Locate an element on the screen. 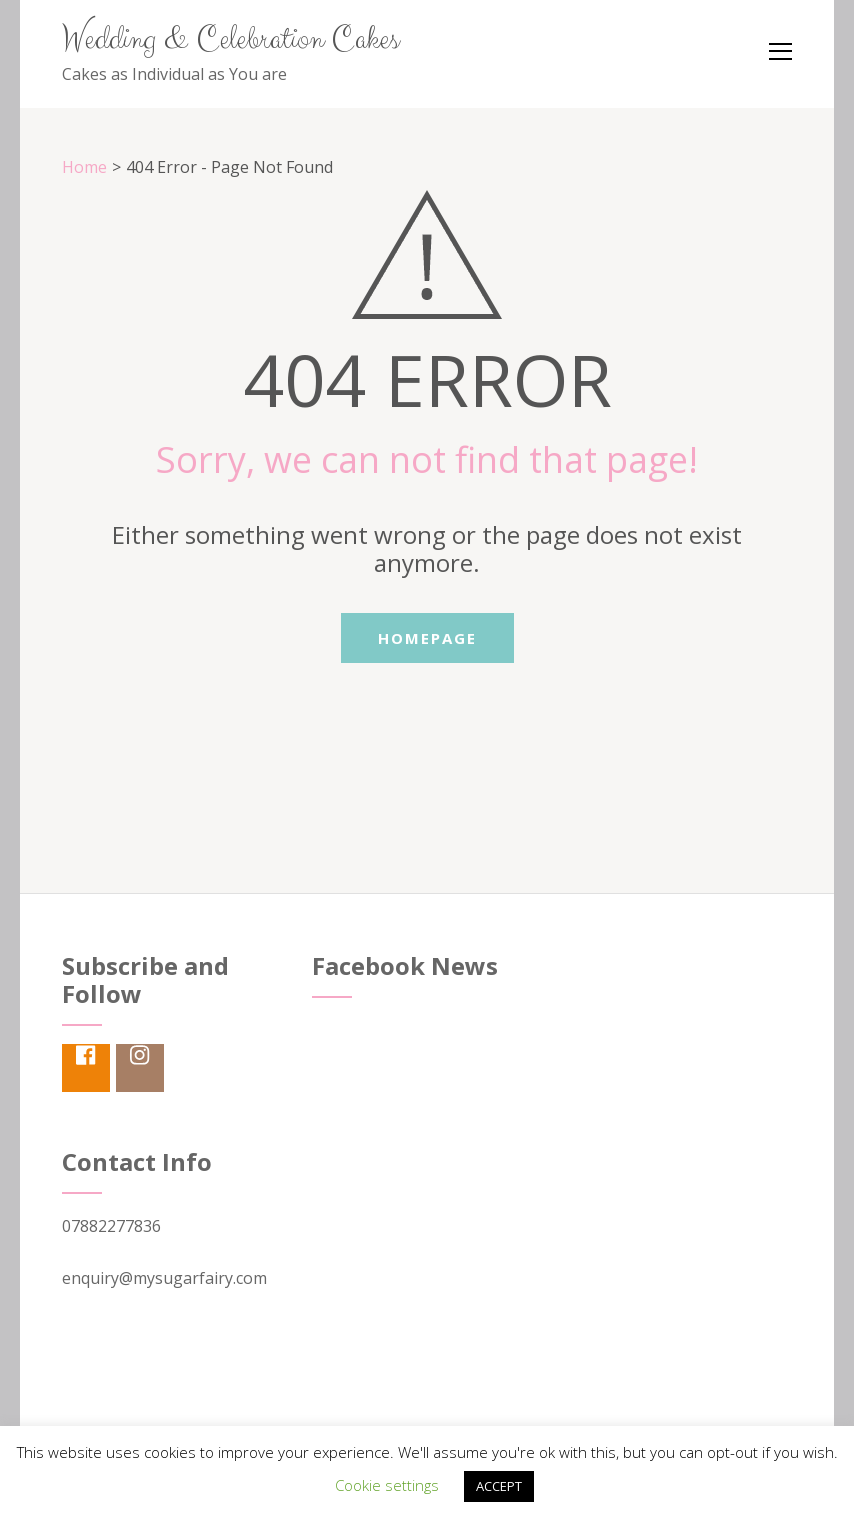 This screenshot has height=1519, width=854. Homepage is located at coordinates (427, 638).